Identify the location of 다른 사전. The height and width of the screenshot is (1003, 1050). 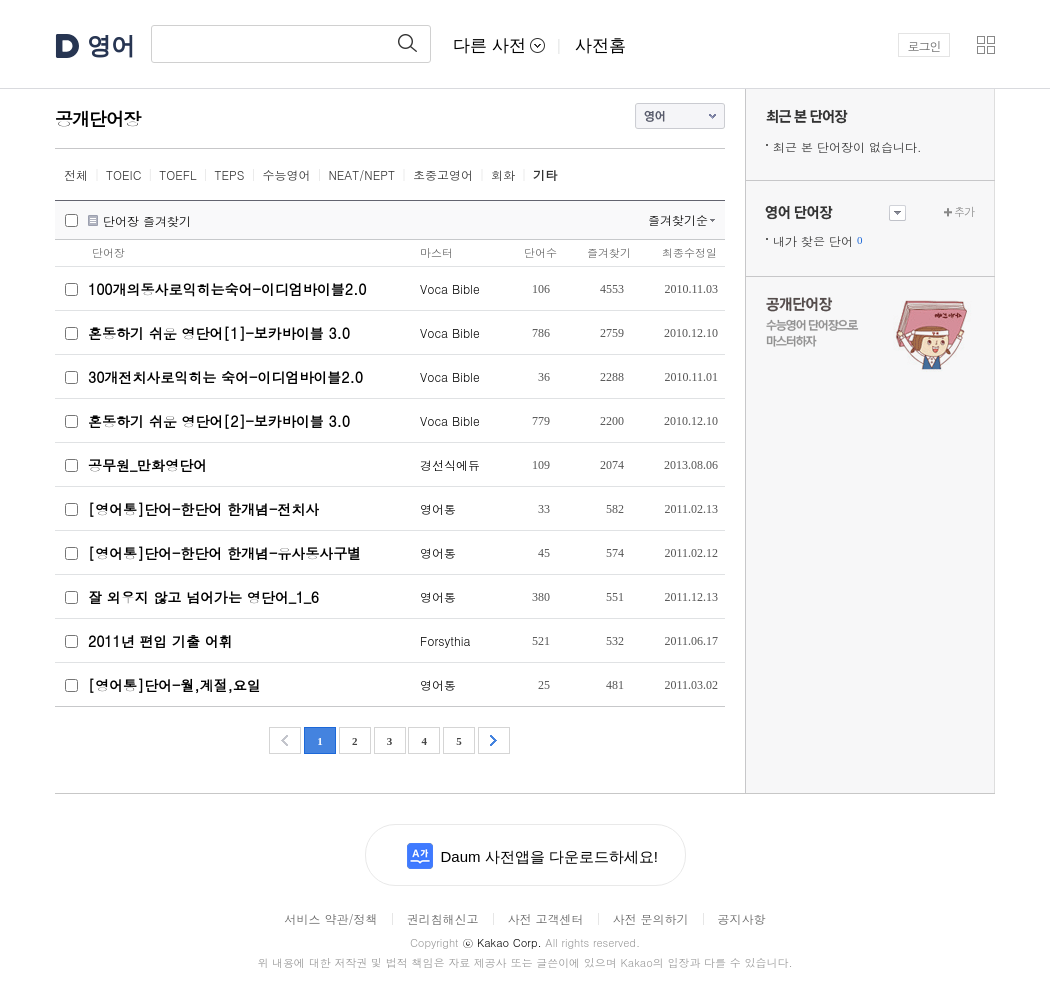
(499, 45).